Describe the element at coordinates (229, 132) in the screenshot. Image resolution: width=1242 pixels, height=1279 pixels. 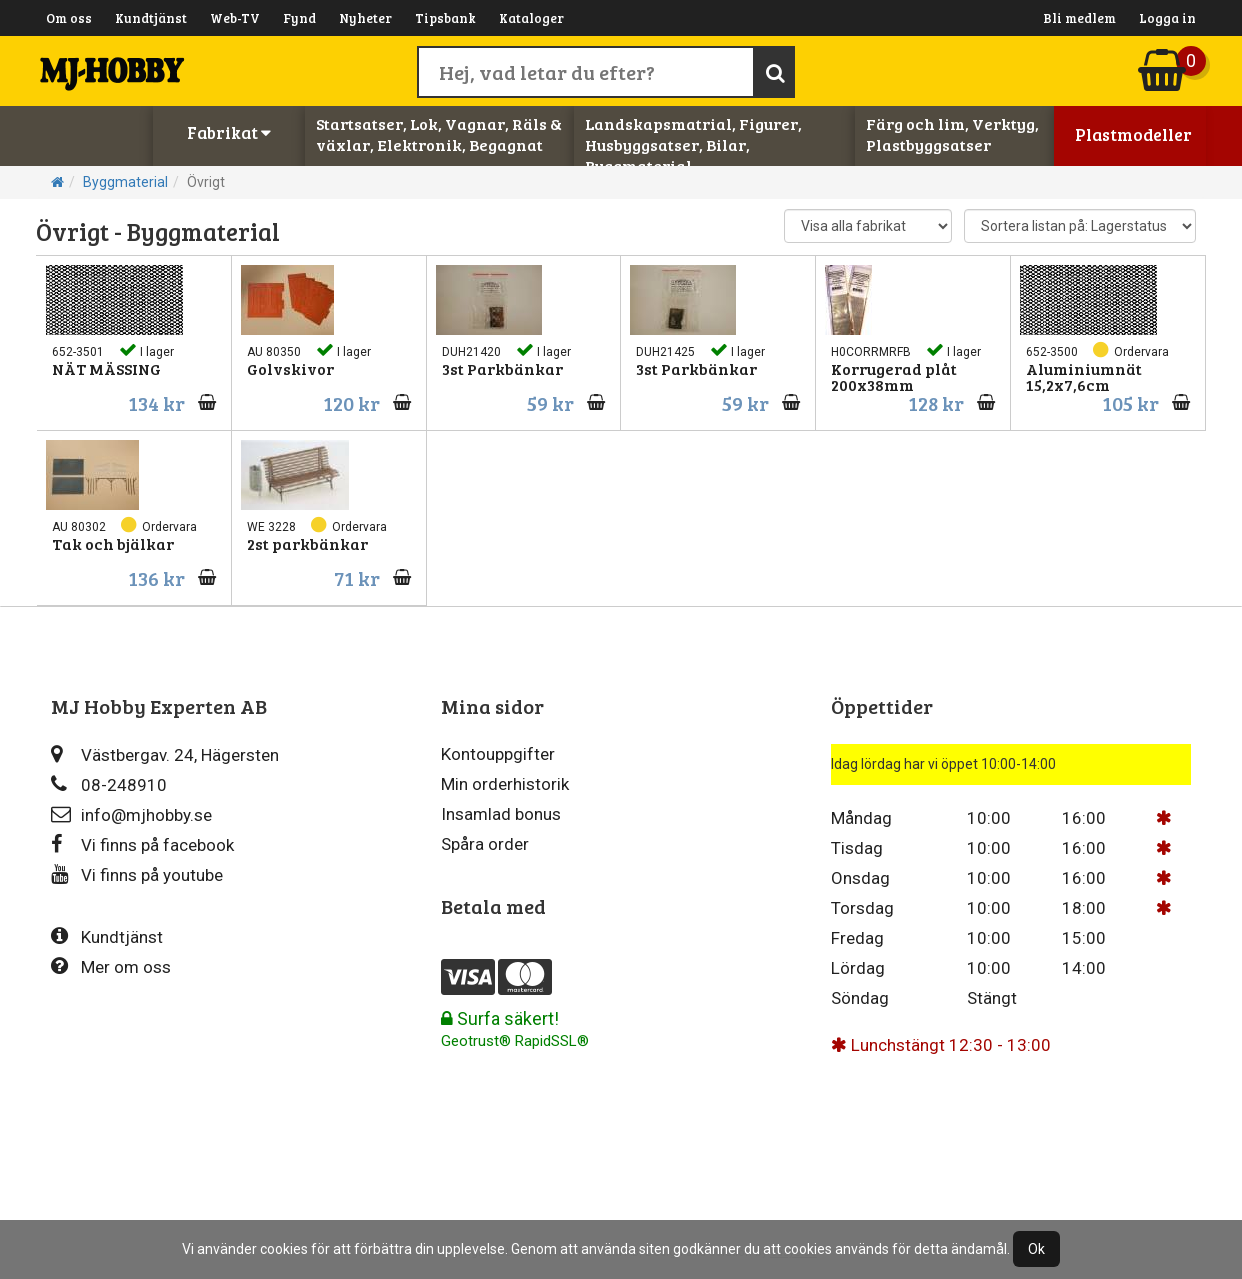
I see `Fabrikat` at that location.